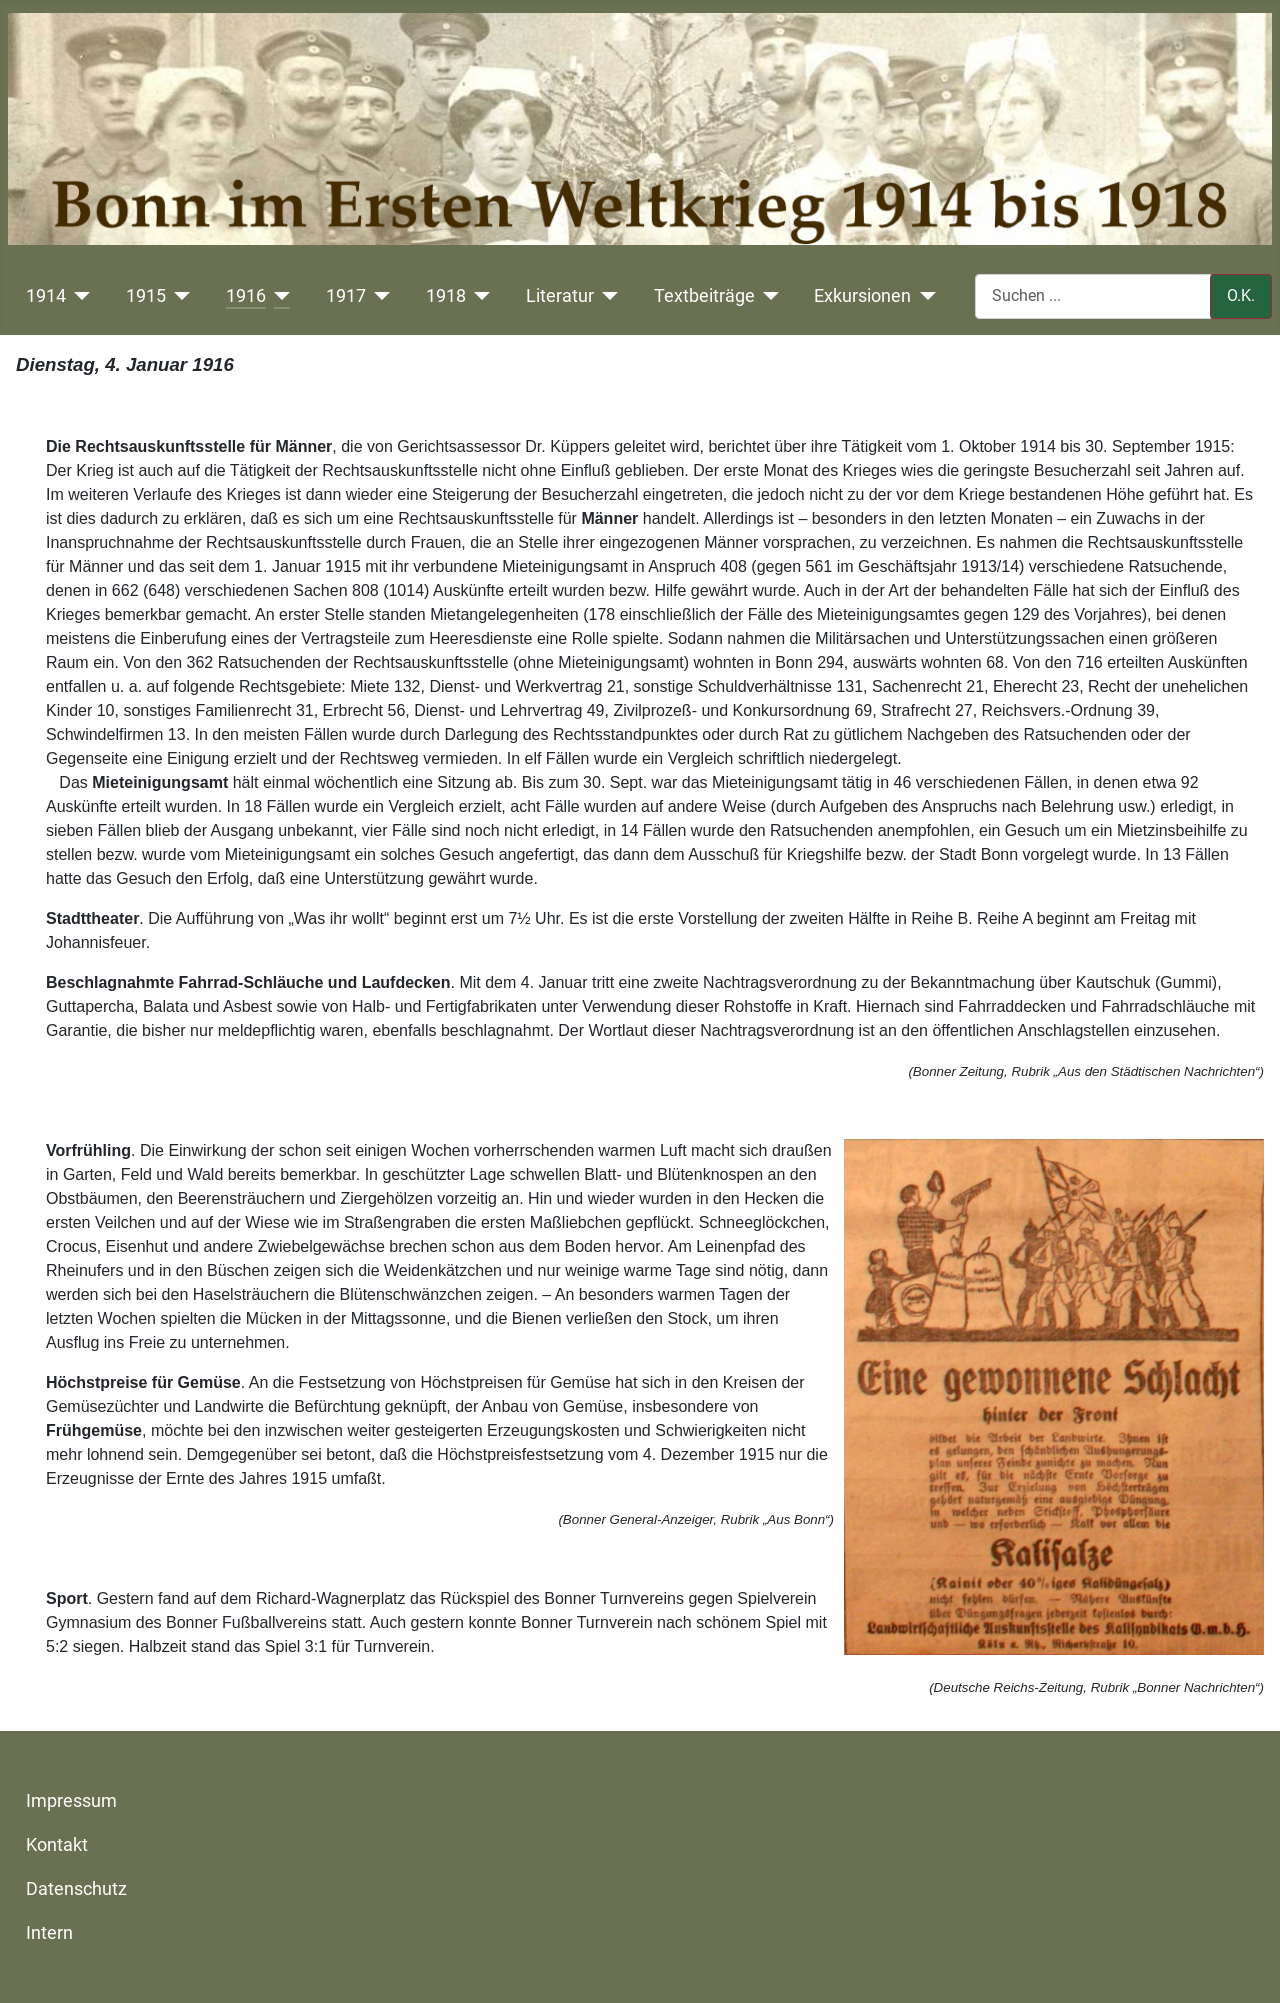 The width and height of the screenshot is (1280, 2003). Describe the element at coordinates (704, 296) in the screenshot. I see `Textbeiträge` at that location.